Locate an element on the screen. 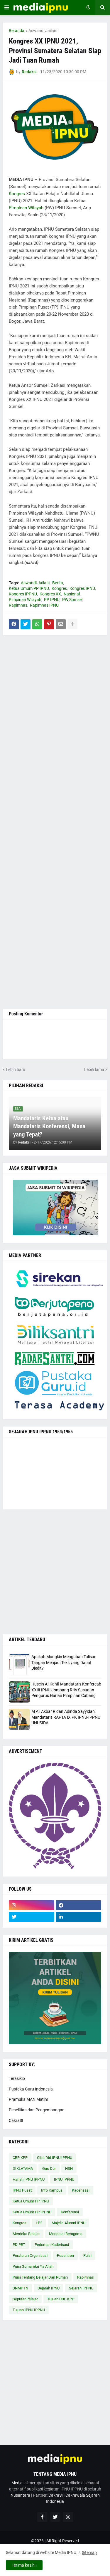  Moderasi Beragama is located at coordinates (65, 2234).